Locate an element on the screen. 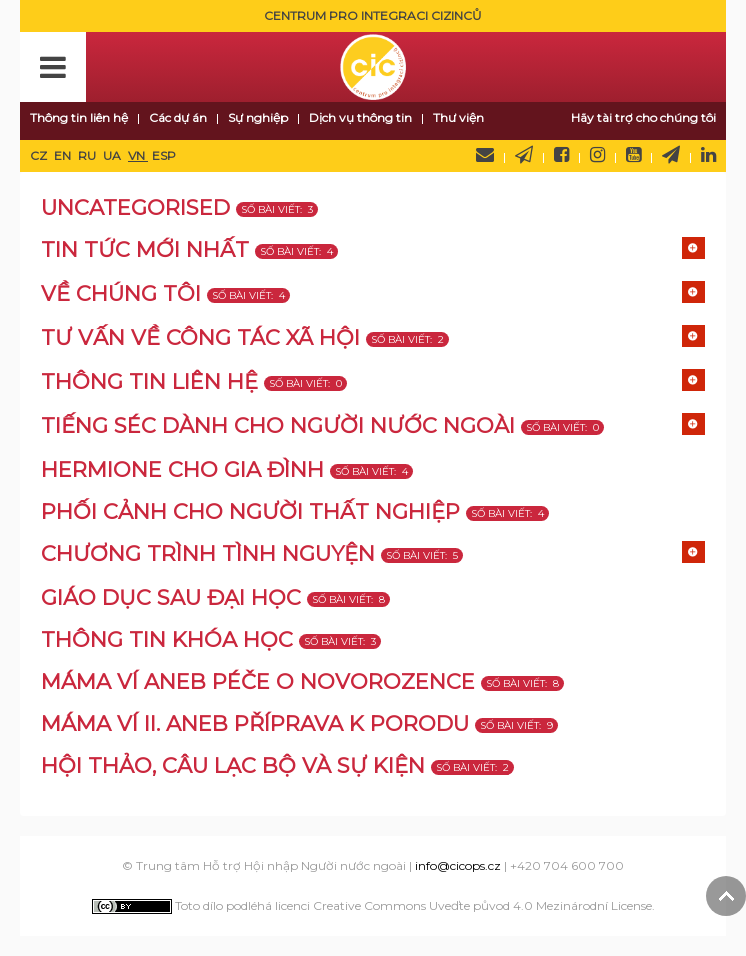 The width and height of the screenshot is (746, 956). VN is located at coordinates (138, 155).